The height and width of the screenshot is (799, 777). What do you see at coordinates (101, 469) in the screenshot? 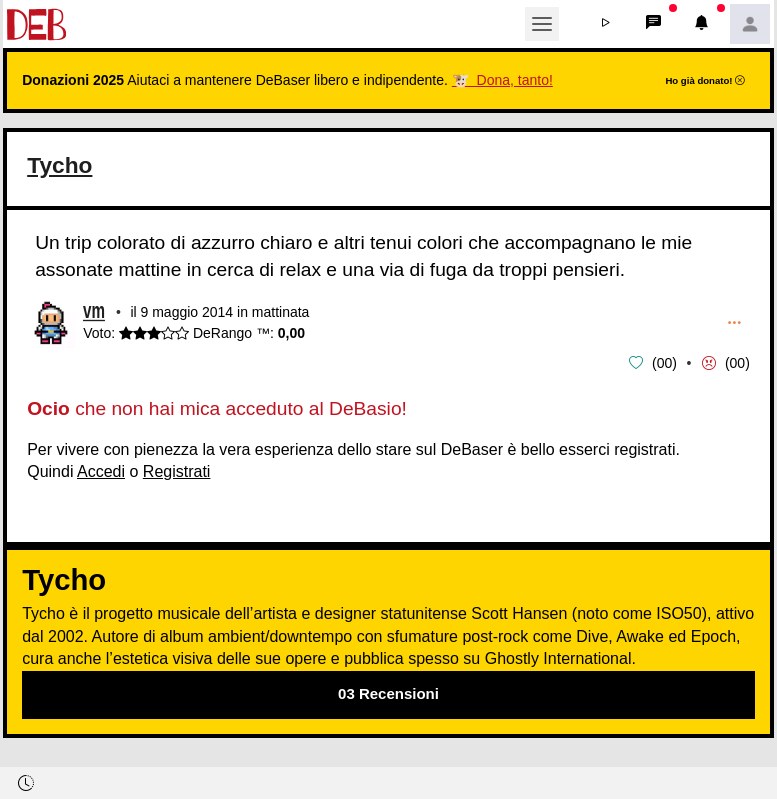
I see `Accedi` at bounding box center [101, 469].